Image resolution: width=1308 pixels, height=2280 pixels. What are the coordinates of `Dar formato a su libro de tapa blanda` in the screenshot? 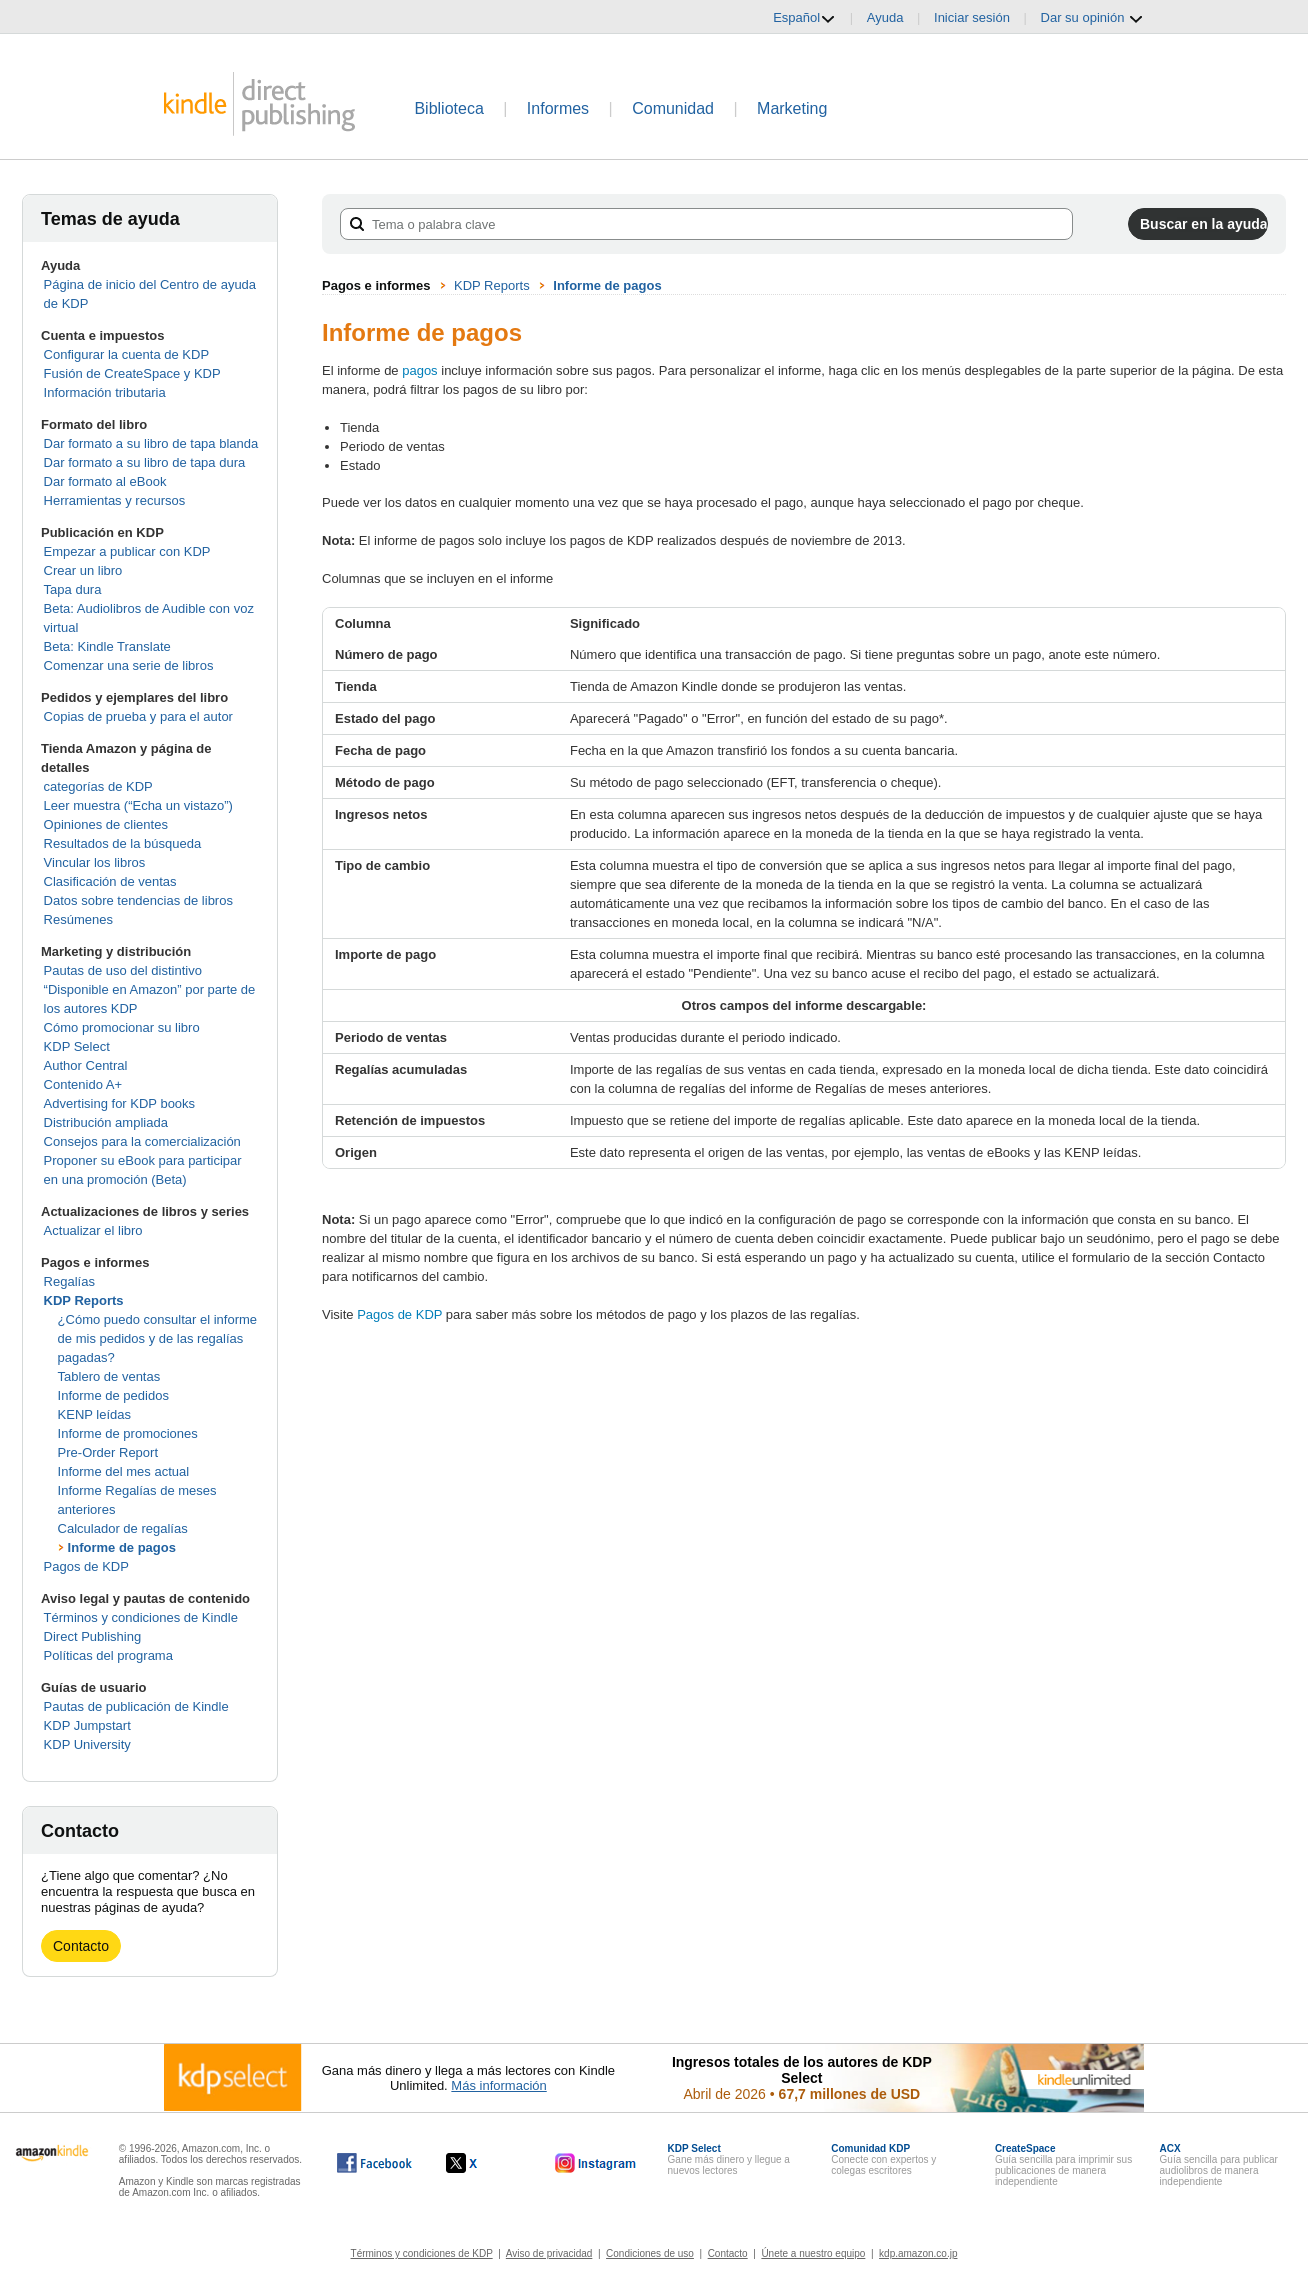 It's located at (151, 443).